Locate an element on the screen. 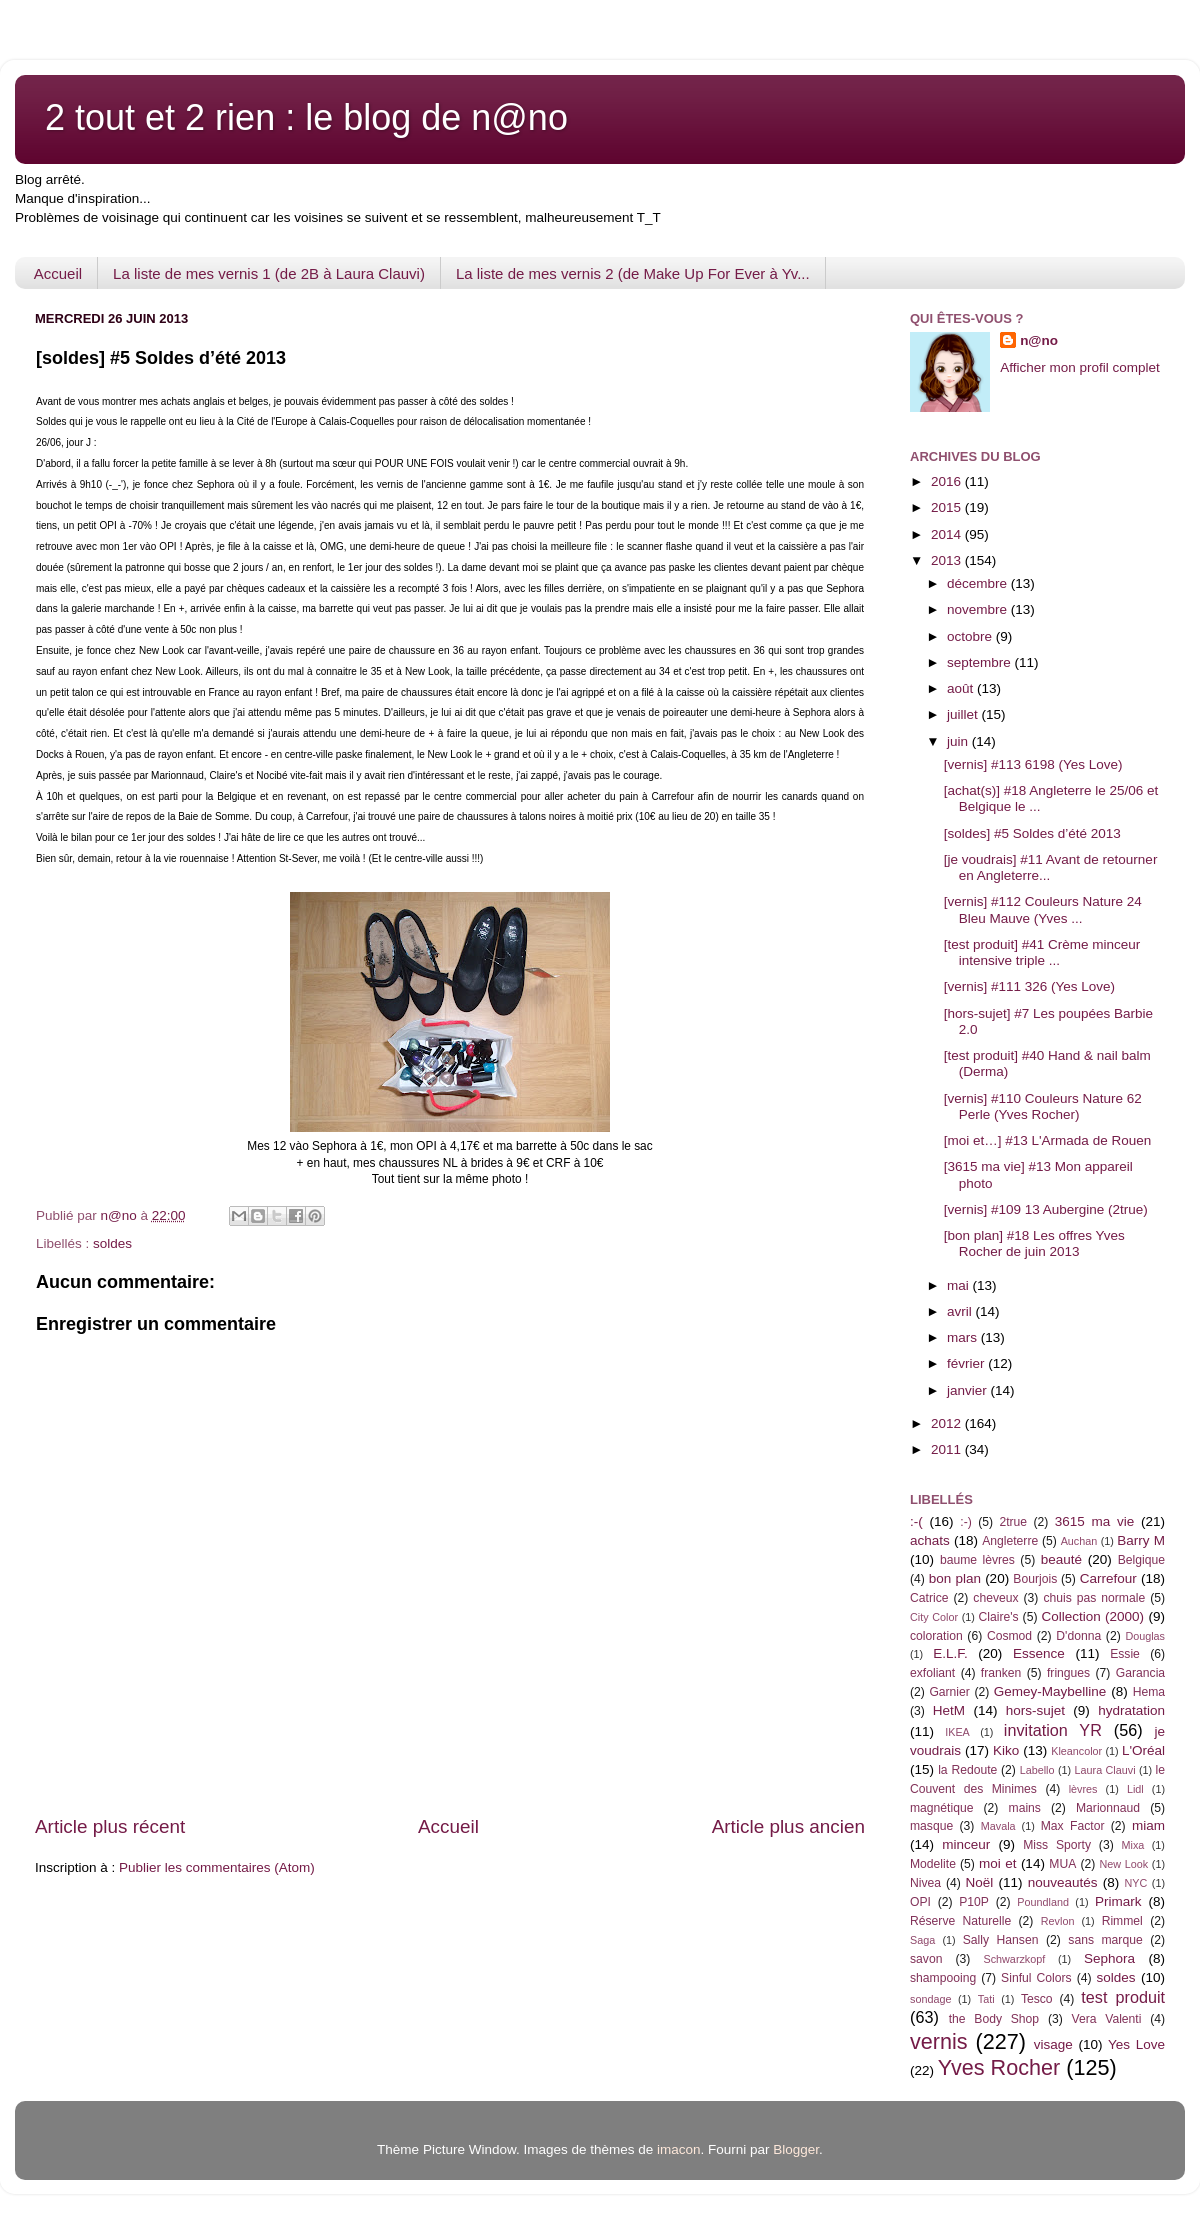 This screenshot has width=1200, height=2225. lèvres is located at coordinates (1083, 1789).